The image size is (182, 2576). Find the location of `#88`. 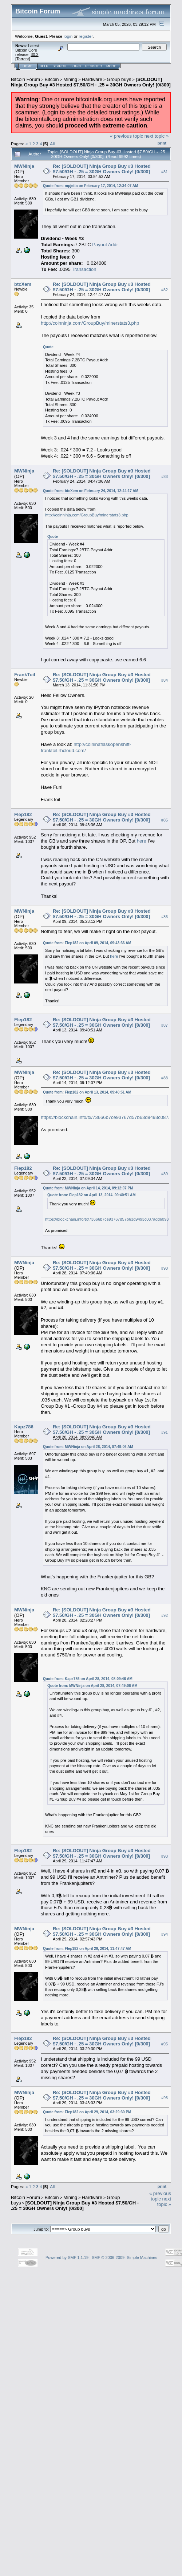

#88 is located at coordinates (164, 1078).